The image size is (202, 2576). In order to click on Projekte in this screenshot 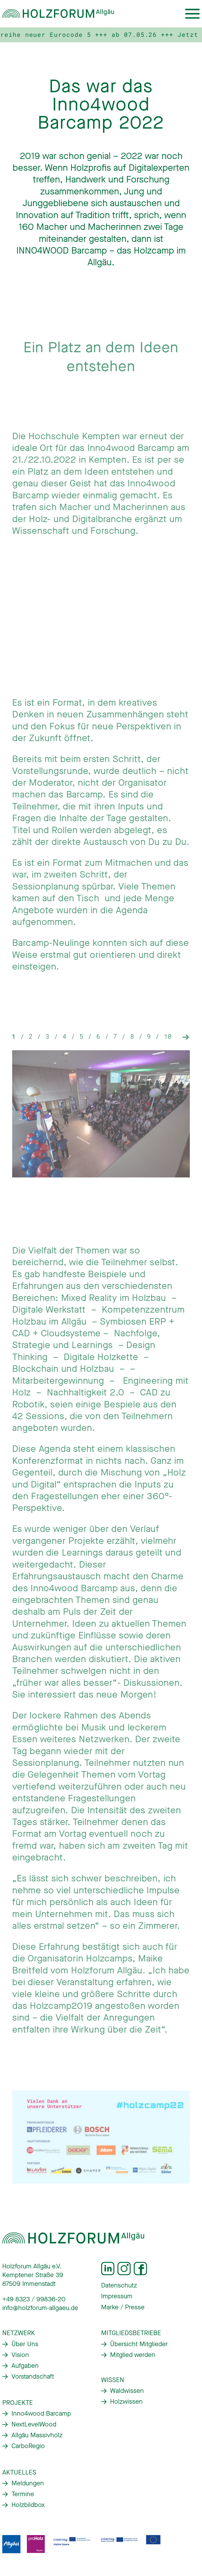, I will do `click(17, 2403)`.